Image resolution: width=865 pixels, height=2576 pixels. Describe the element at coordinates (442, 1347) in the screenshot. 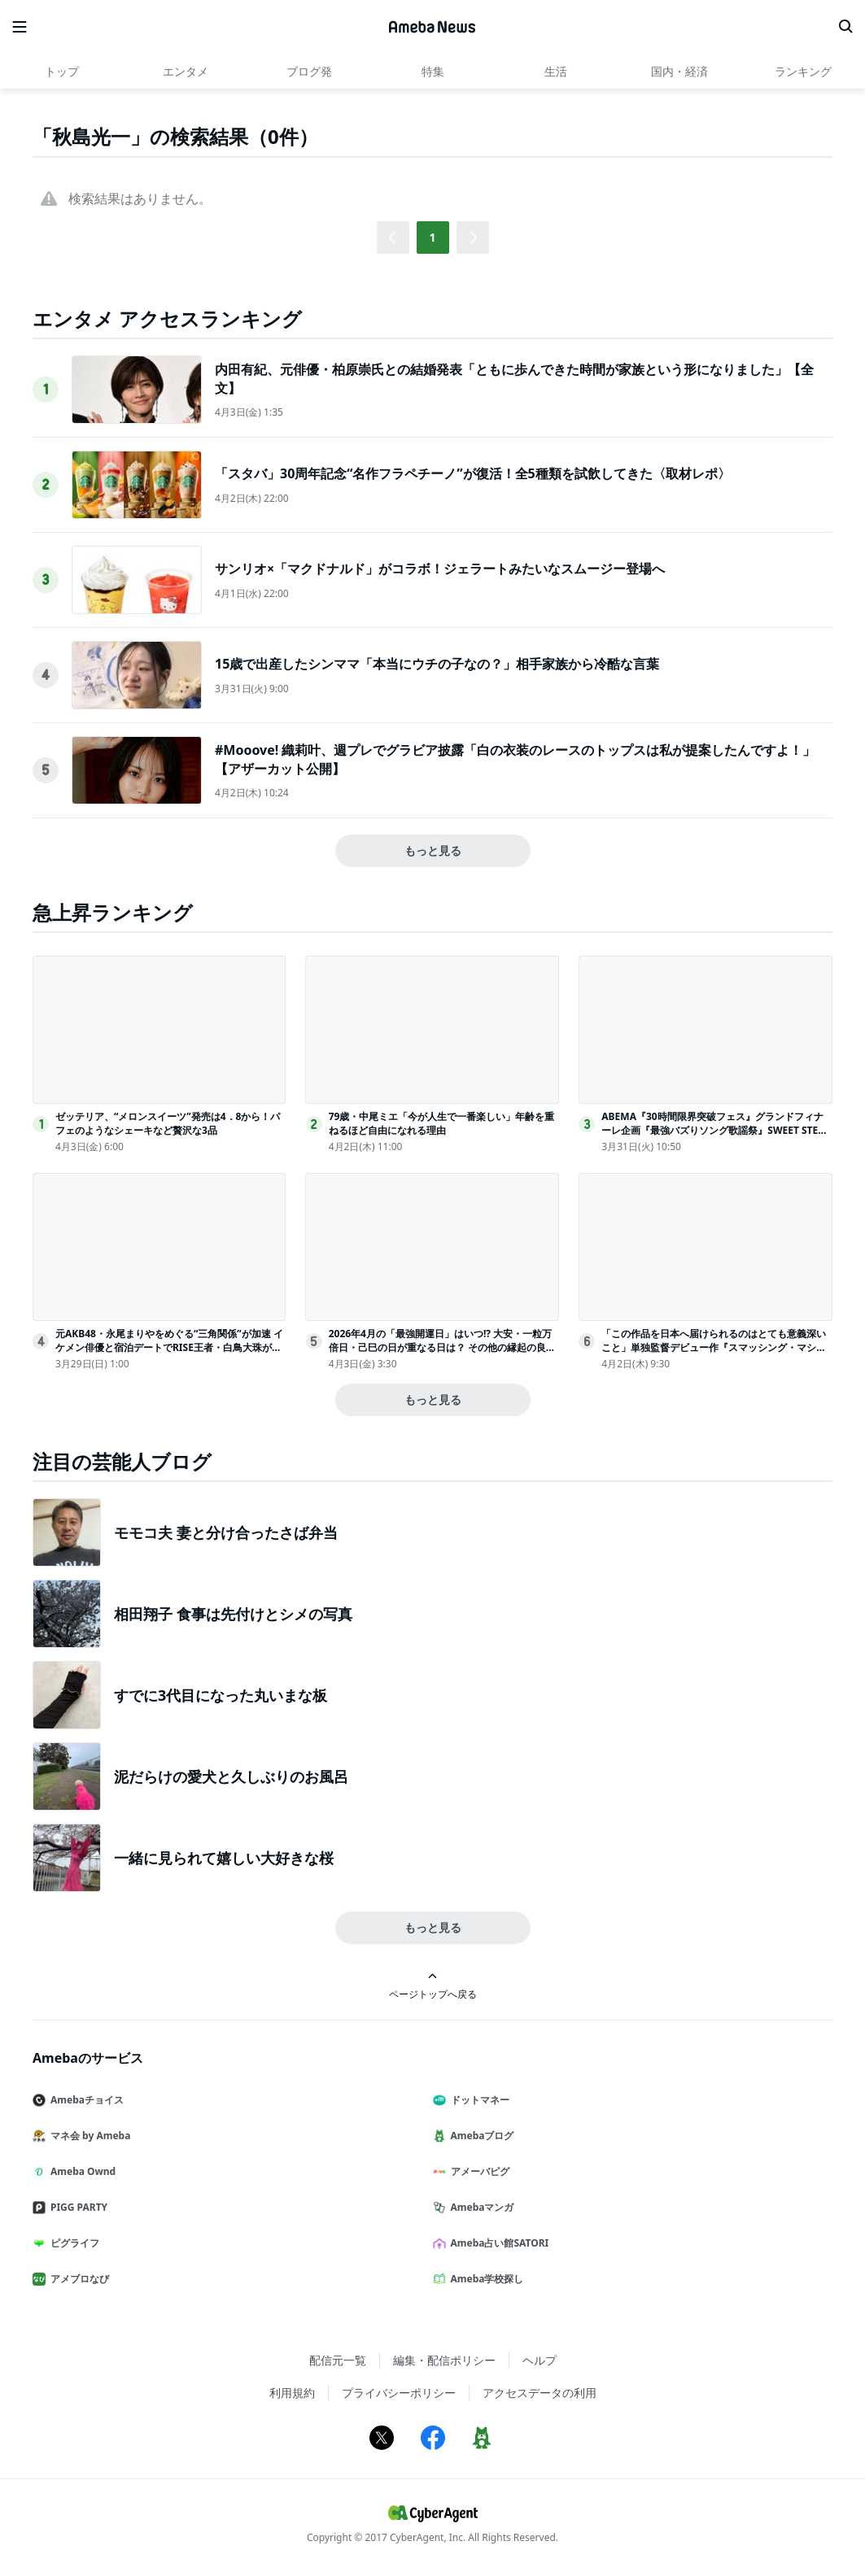

I see `2026年4月の「最強開運日」はいつ!? 大安・一粒万倍日・己巳の日が重なる日は？ その他の縁起の良い吉日、“その日に始めるといいこと”を日付順に解説` at that location.